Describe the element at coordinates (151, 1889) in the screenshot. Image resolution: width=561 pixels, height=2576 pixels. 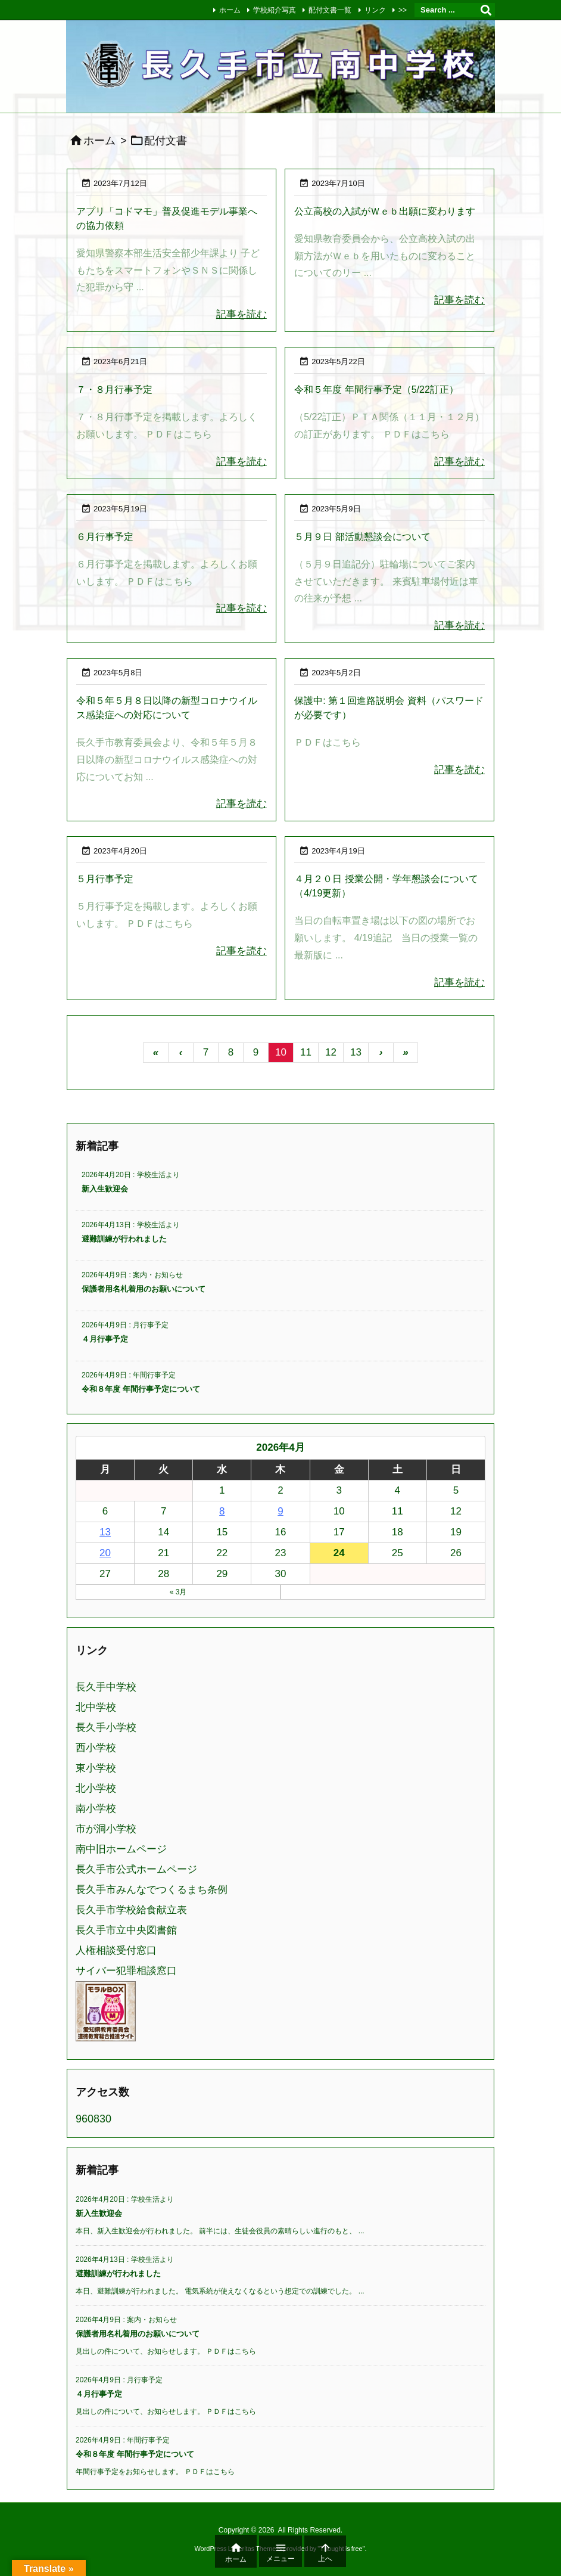
I see `長久手市みんなでつくるまち条例` at that location.